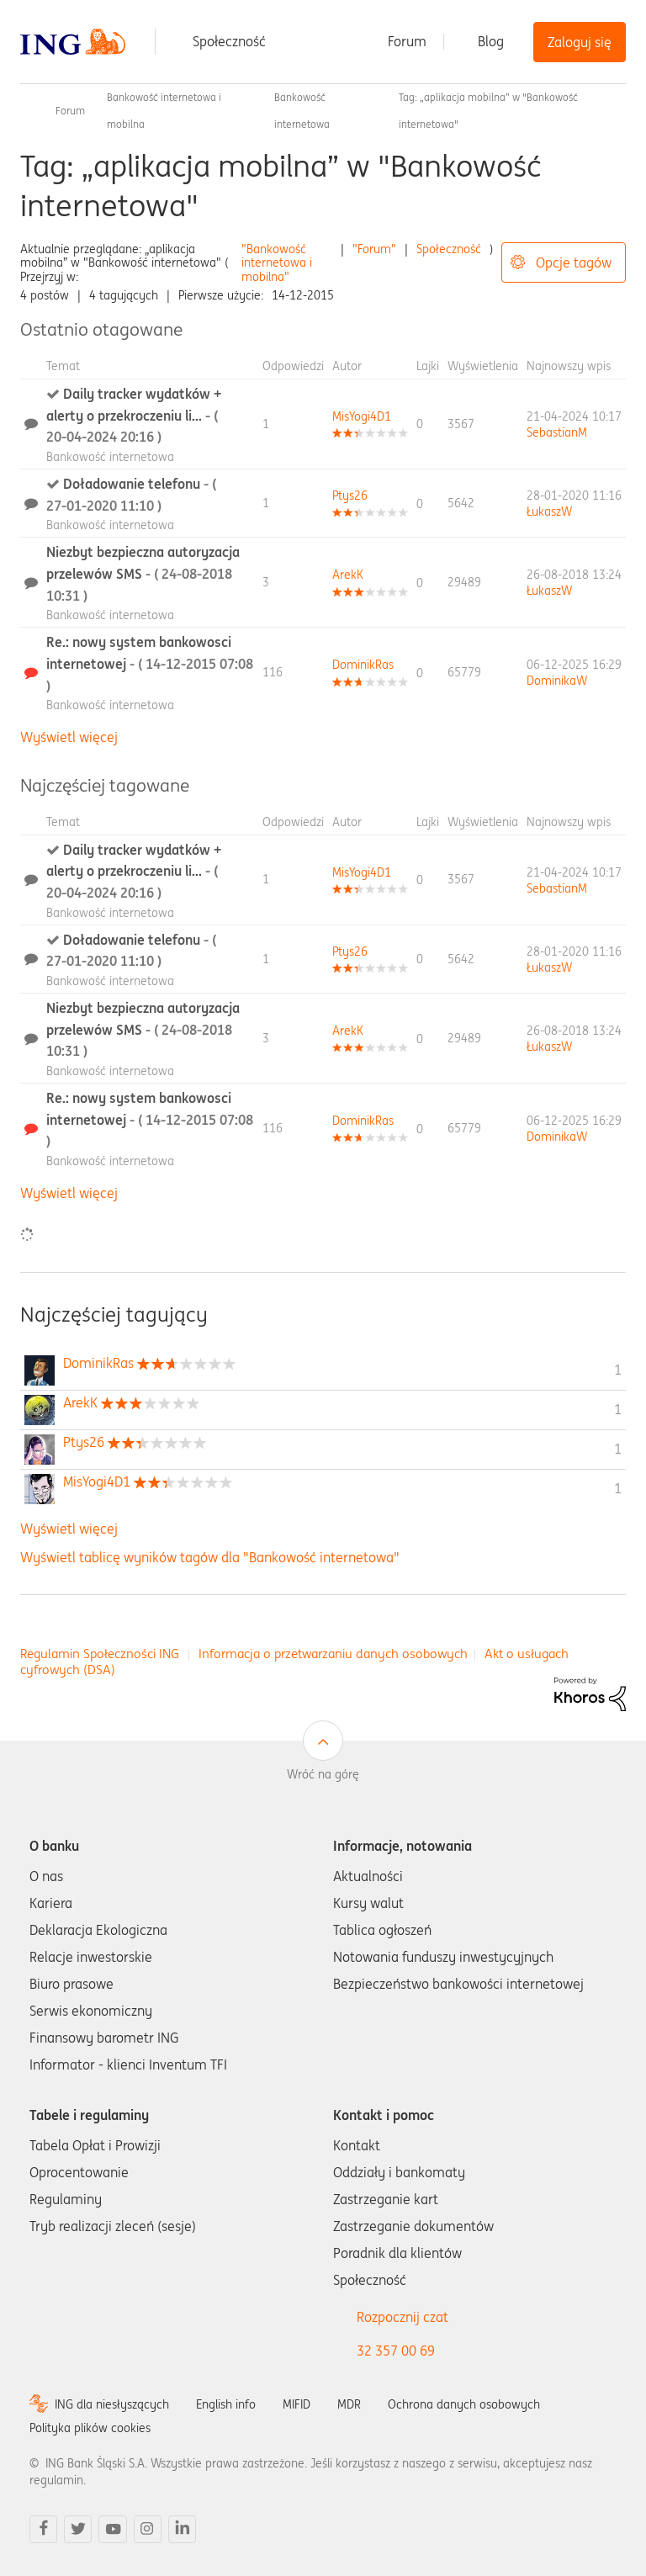 The height and width of the screenshot is (2576, 646). I want to click on Społeczność ING, so click(27, 111).